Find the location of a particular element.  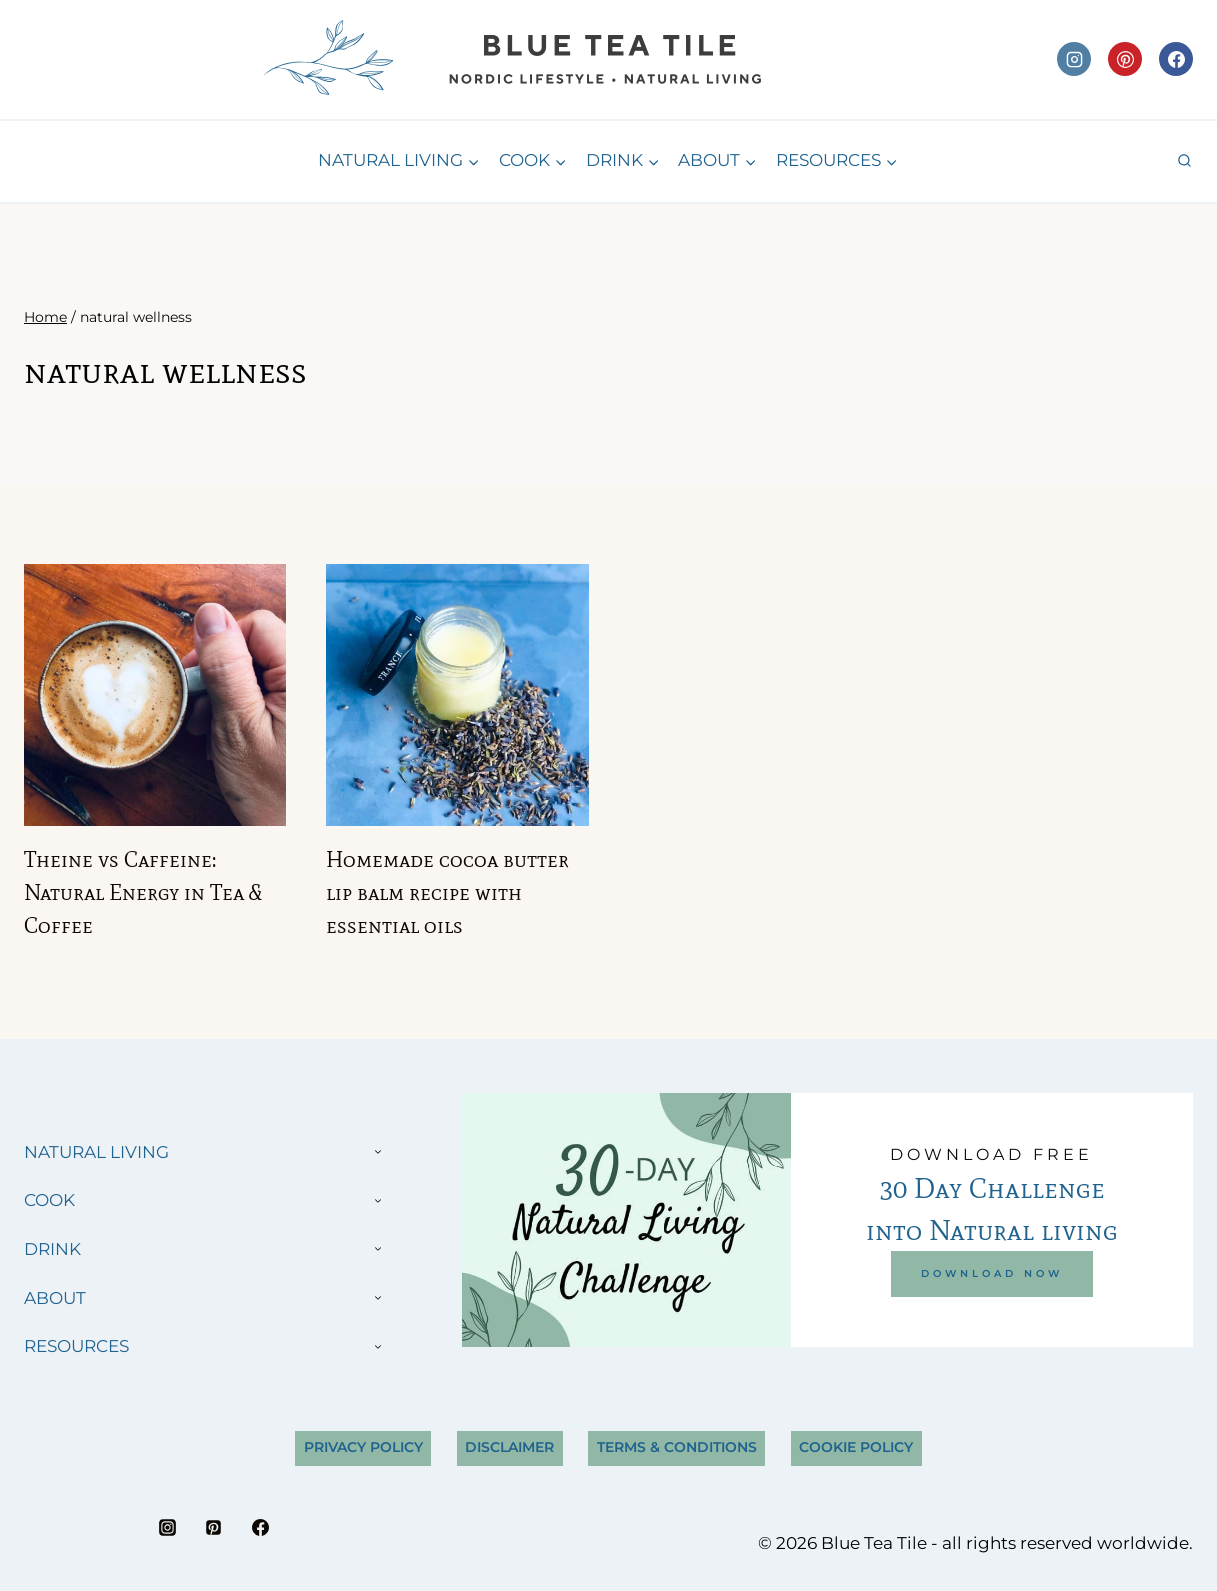

Disclaimer is located at coordinates (509, 1447).